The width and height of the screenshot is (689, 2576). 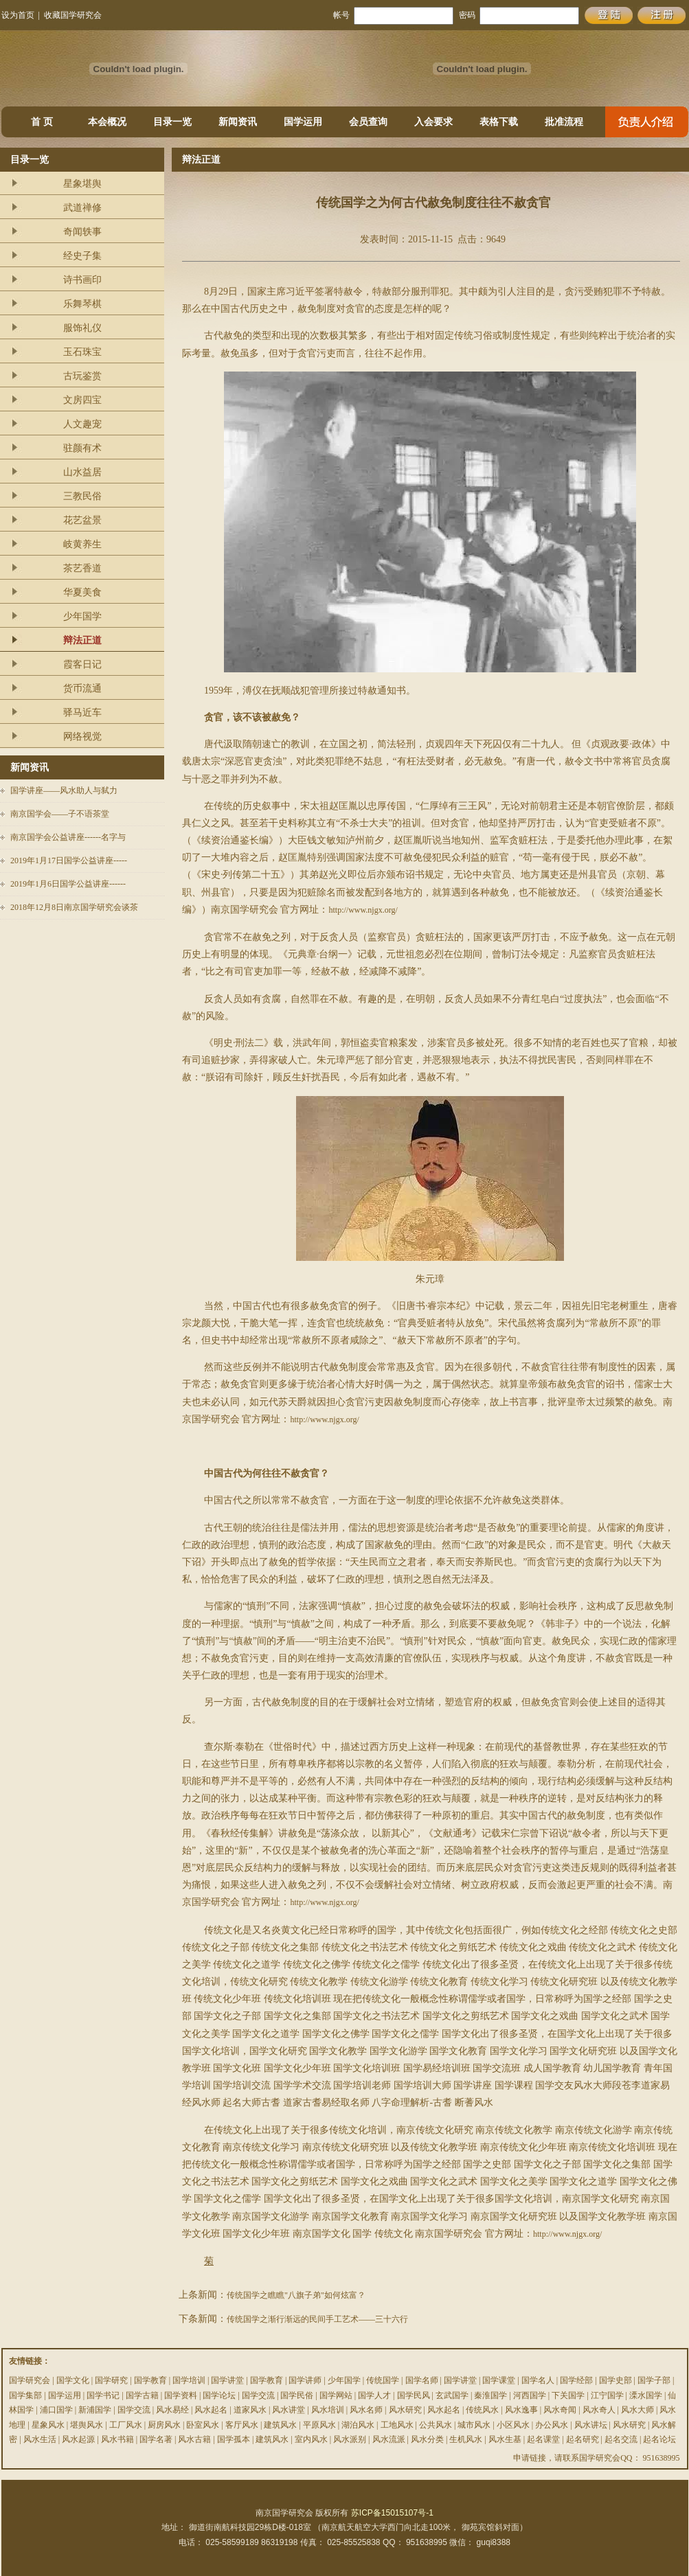 I want to click on 城市风水, so click(x=474, y=2425).